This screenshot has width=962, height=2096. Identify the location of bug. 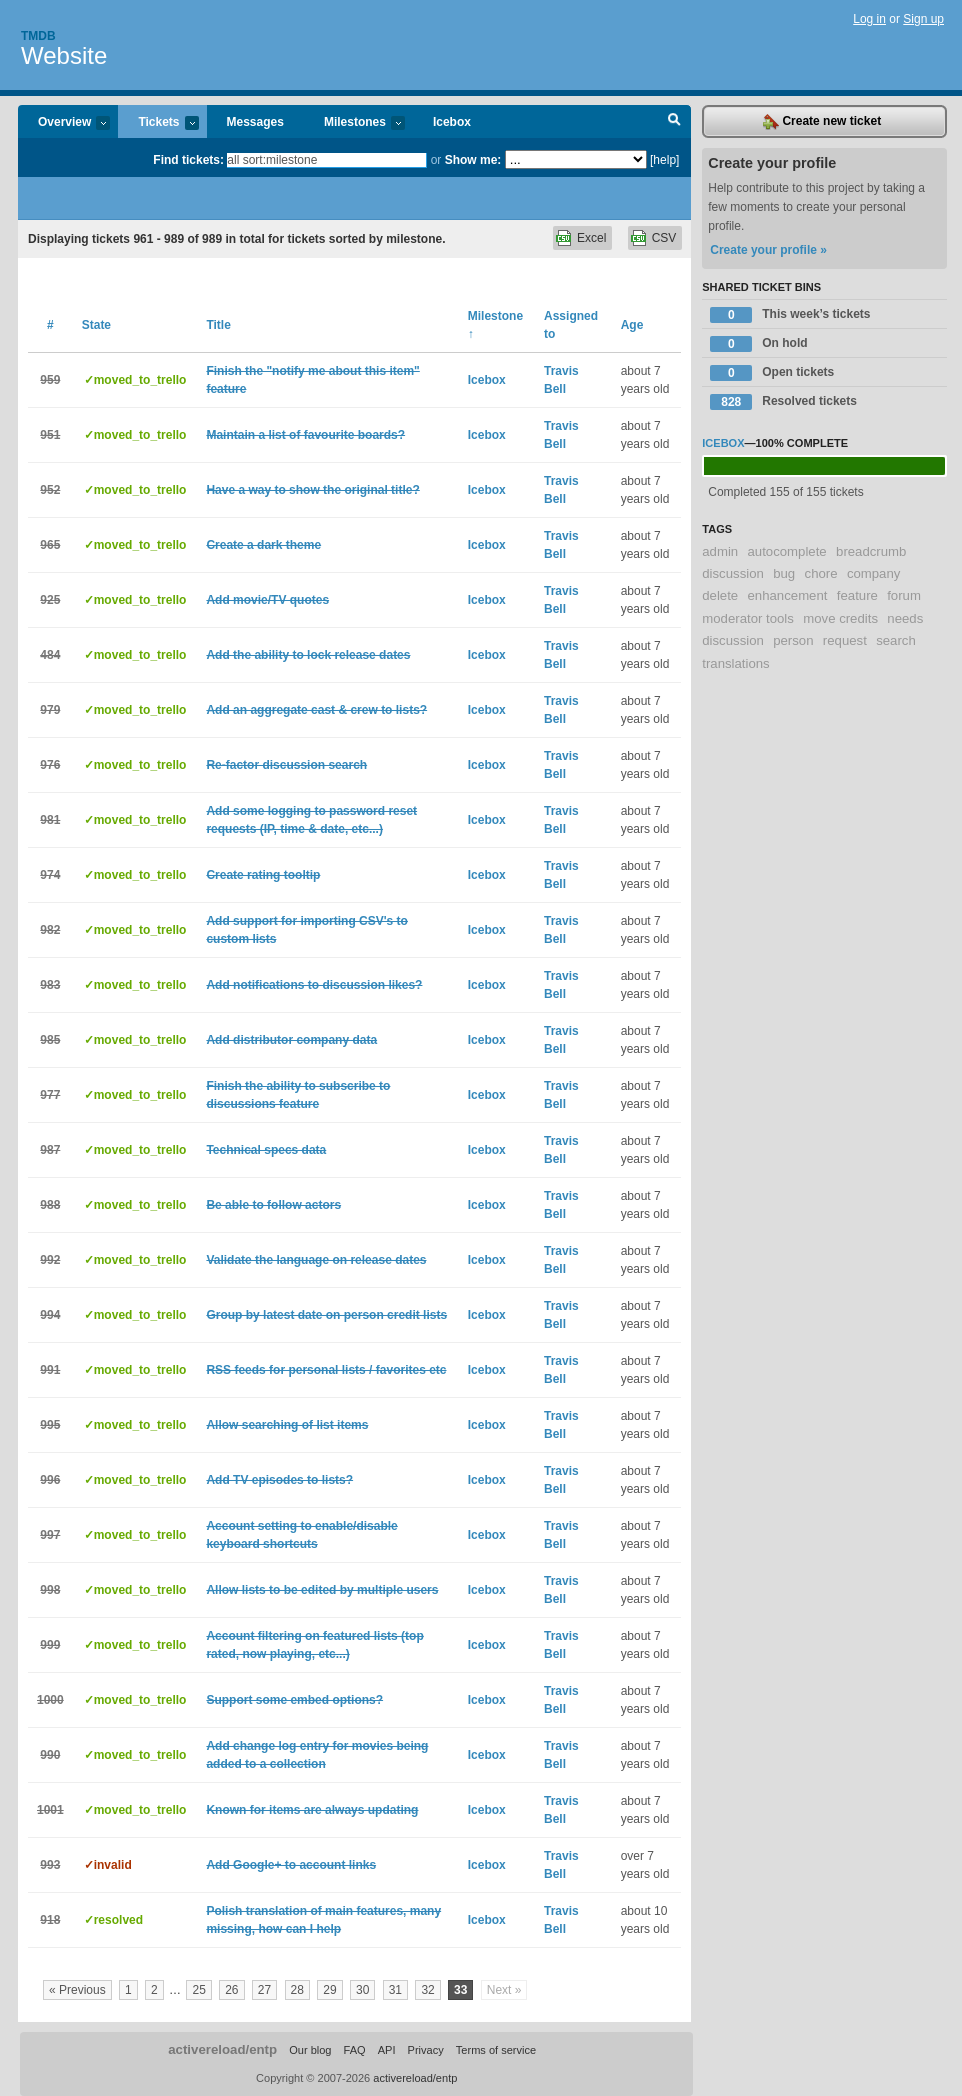
(784, 573).